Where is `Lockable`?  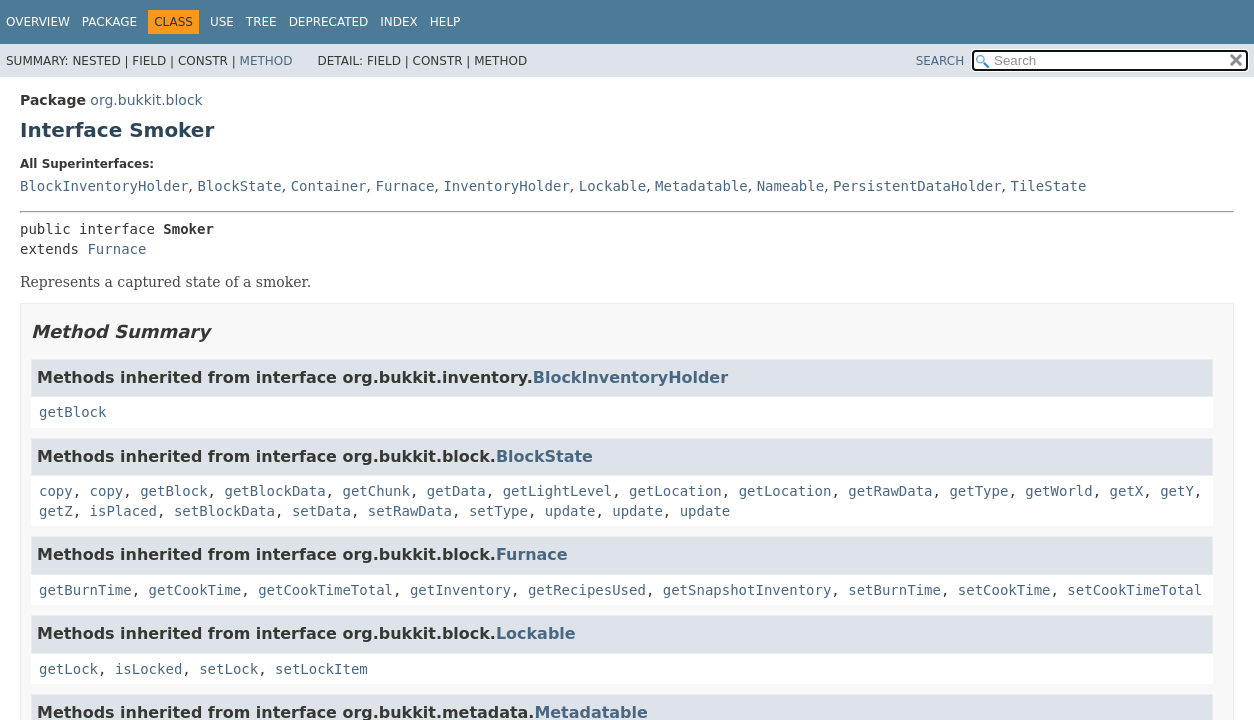
Lockable is located at coordinates (612, 186).